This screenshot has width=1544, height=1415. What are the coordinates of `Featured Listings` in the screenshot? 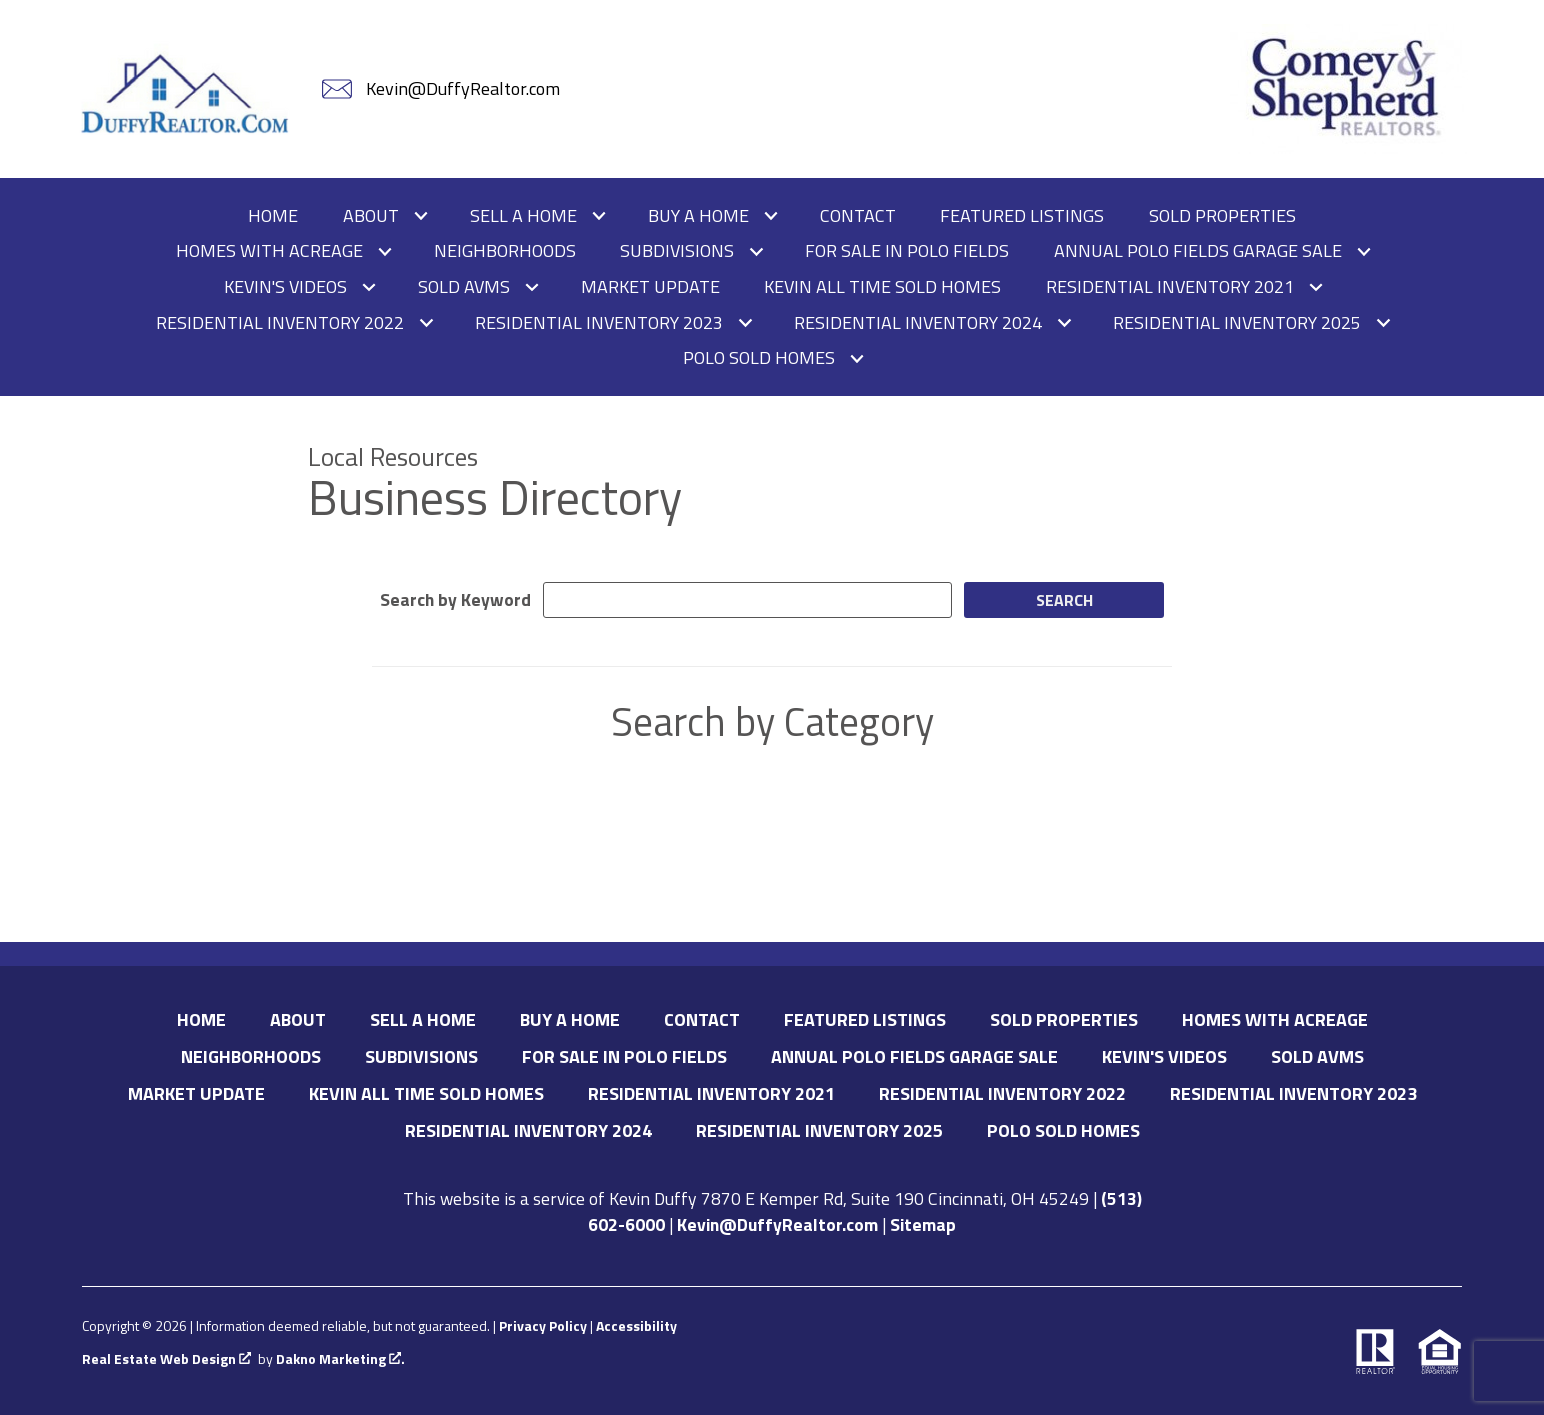 It's located at (1022, 216).